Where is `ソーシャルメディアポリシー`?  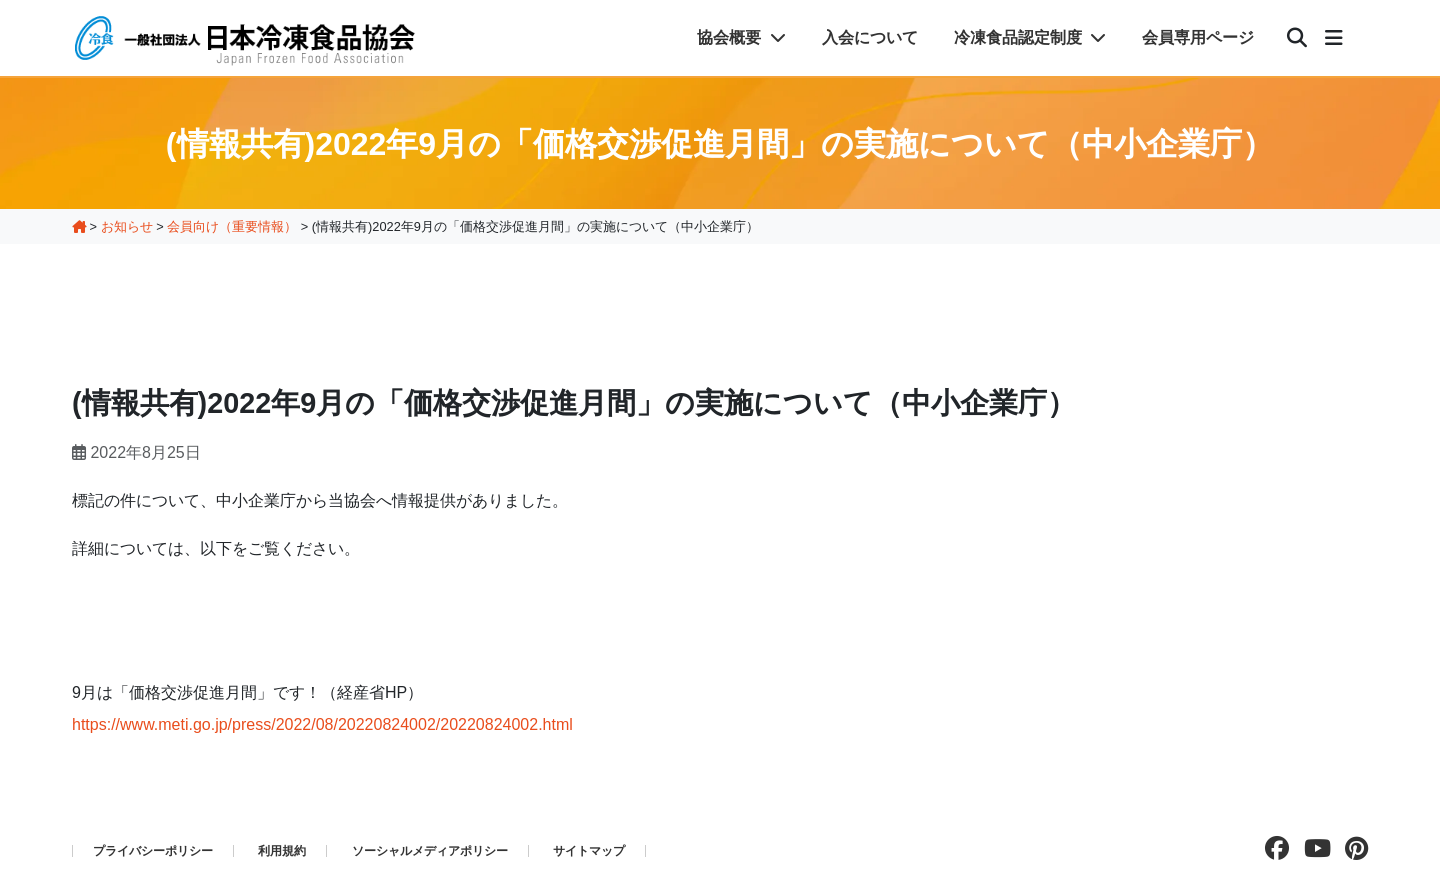
ソーシャルメディアポリシー is located at coordinates (430, 851).